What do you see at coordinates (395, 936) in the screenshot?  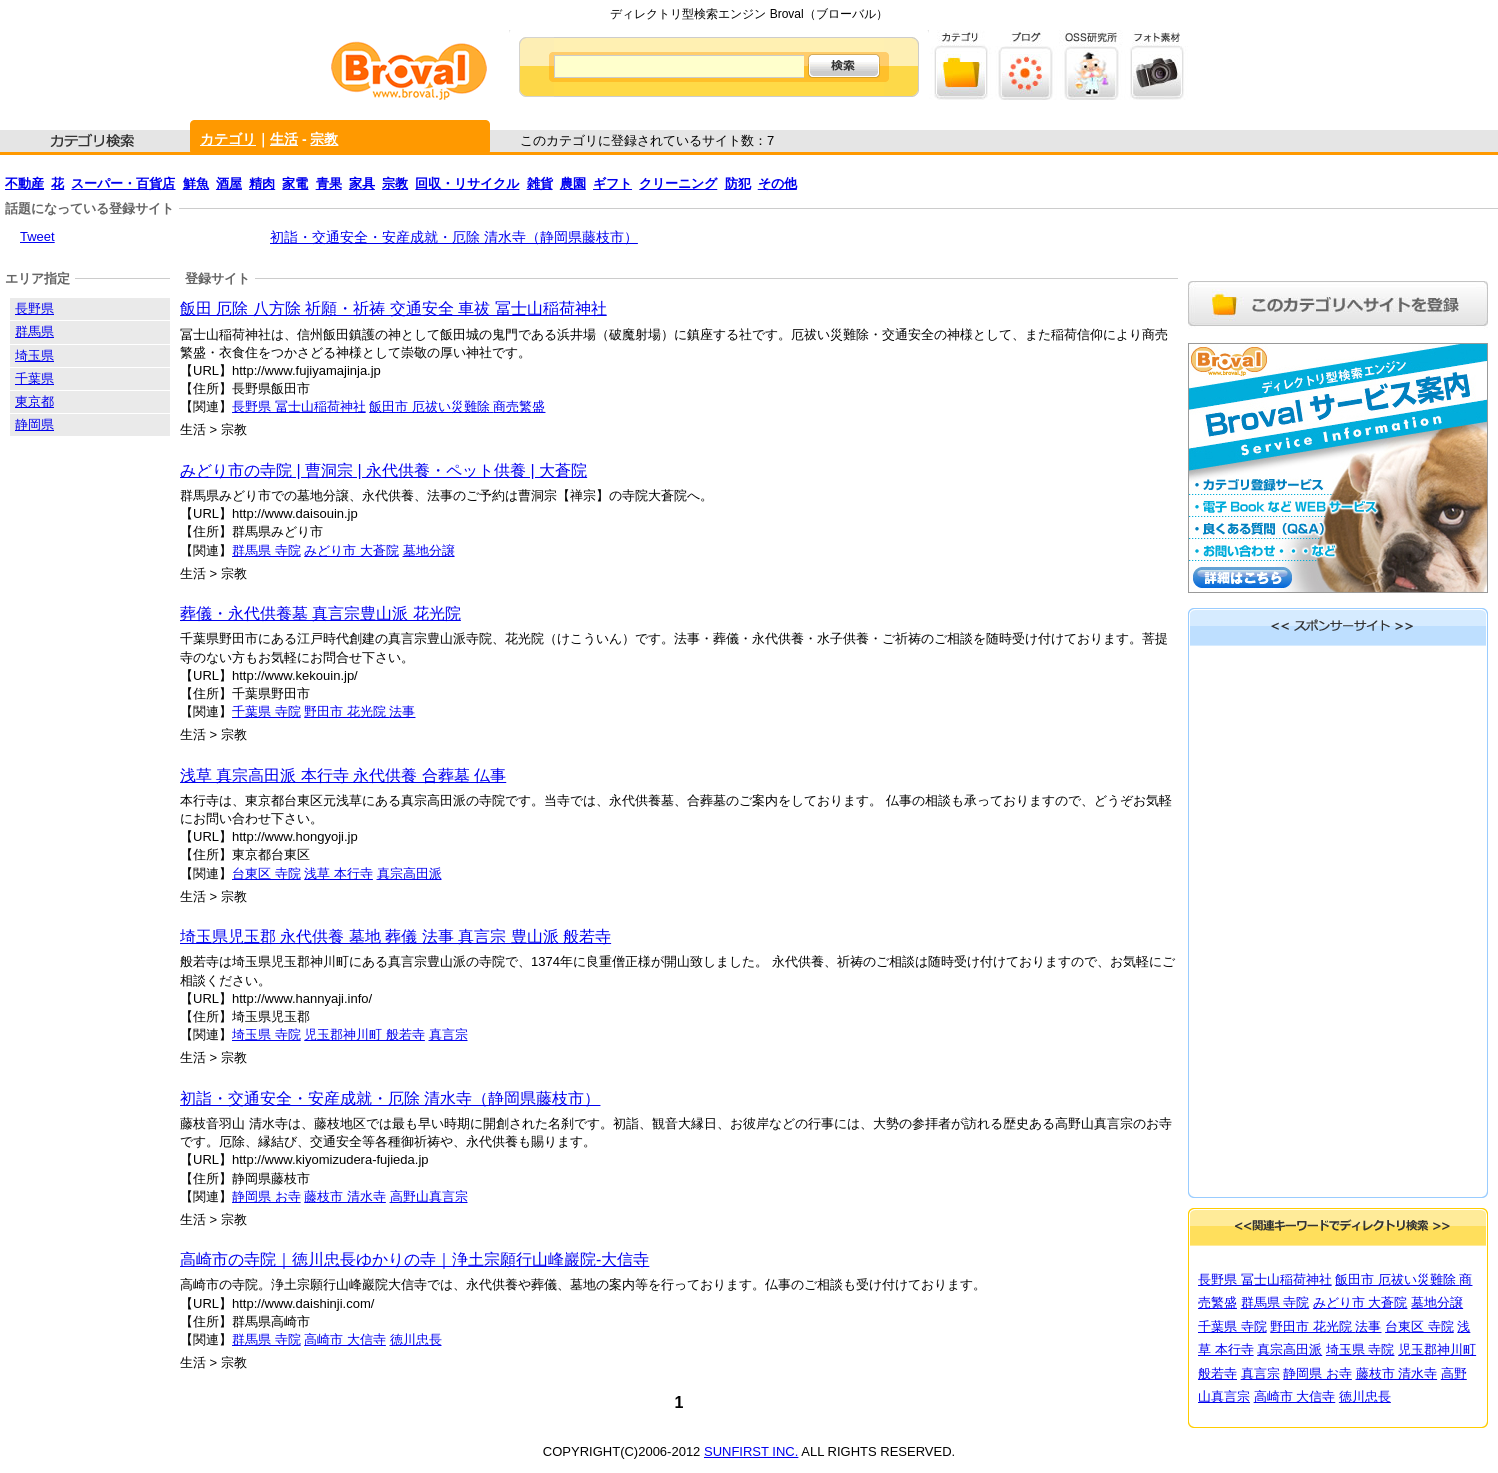 I see `埼玉県児玉郡 永代供養 墓地 葬儀 法事 真言宗 豊山派 般若寺` at bounding box center [395, 936].